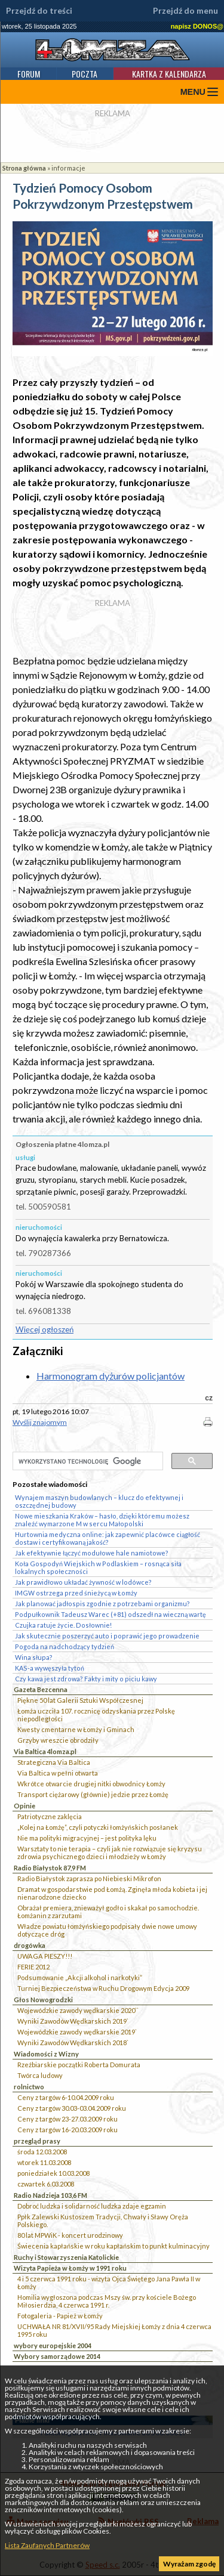 This screenshot has height=2576, width=224. What do you see at coordinates (53, 1762) in the screenshot?
I see `Strategiczna Via Baltica` at bounding box center [53, 1762].